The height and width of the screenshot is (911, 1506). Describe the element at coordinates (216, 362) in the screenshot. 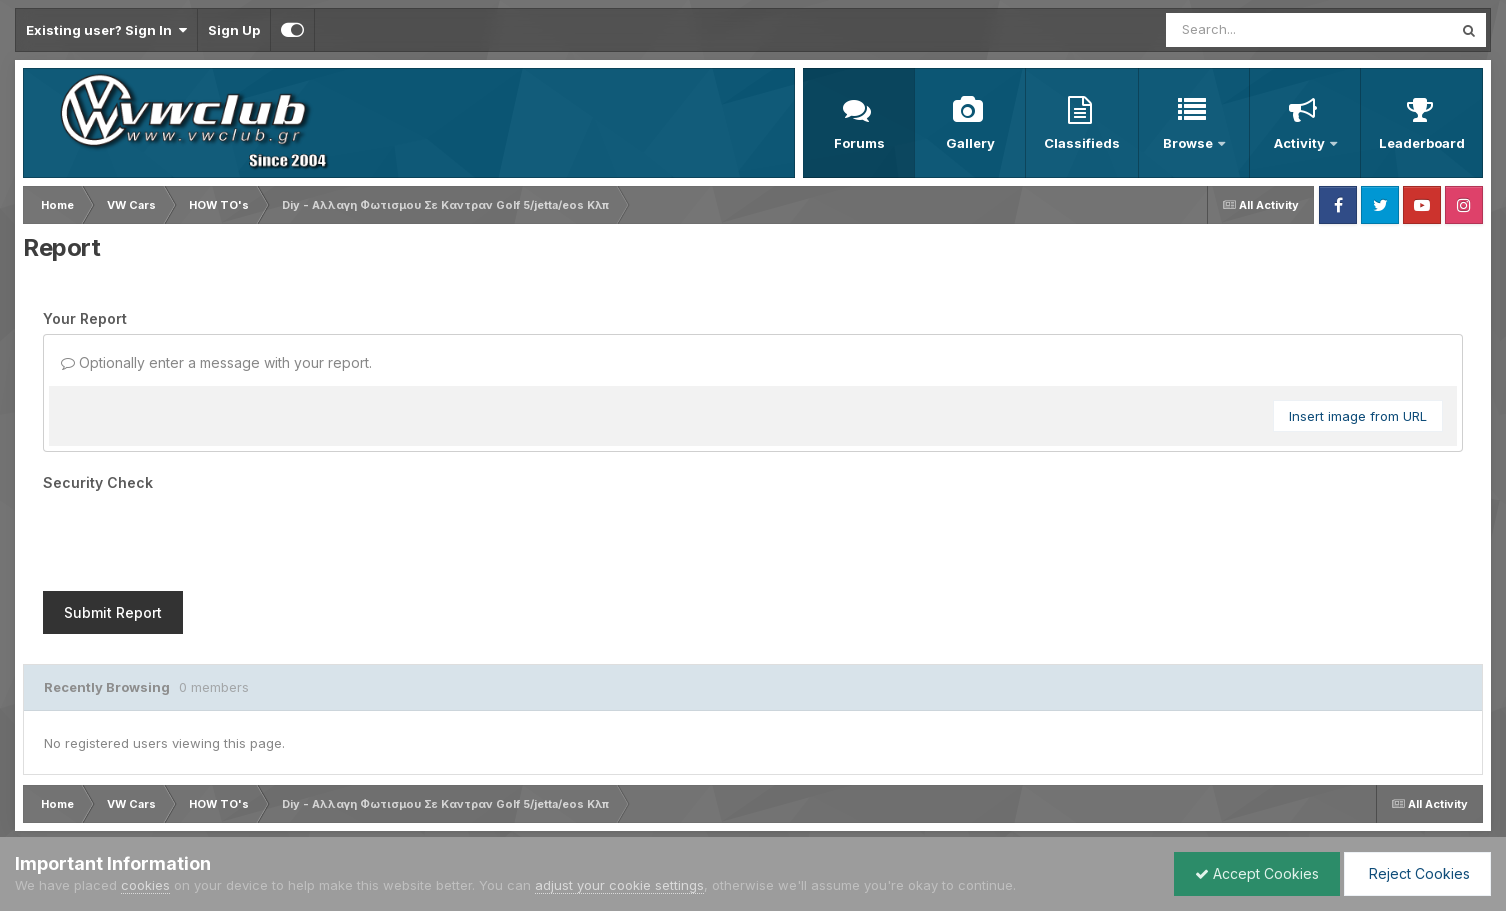

I see `Optionally enter a message with your report.` at that location.